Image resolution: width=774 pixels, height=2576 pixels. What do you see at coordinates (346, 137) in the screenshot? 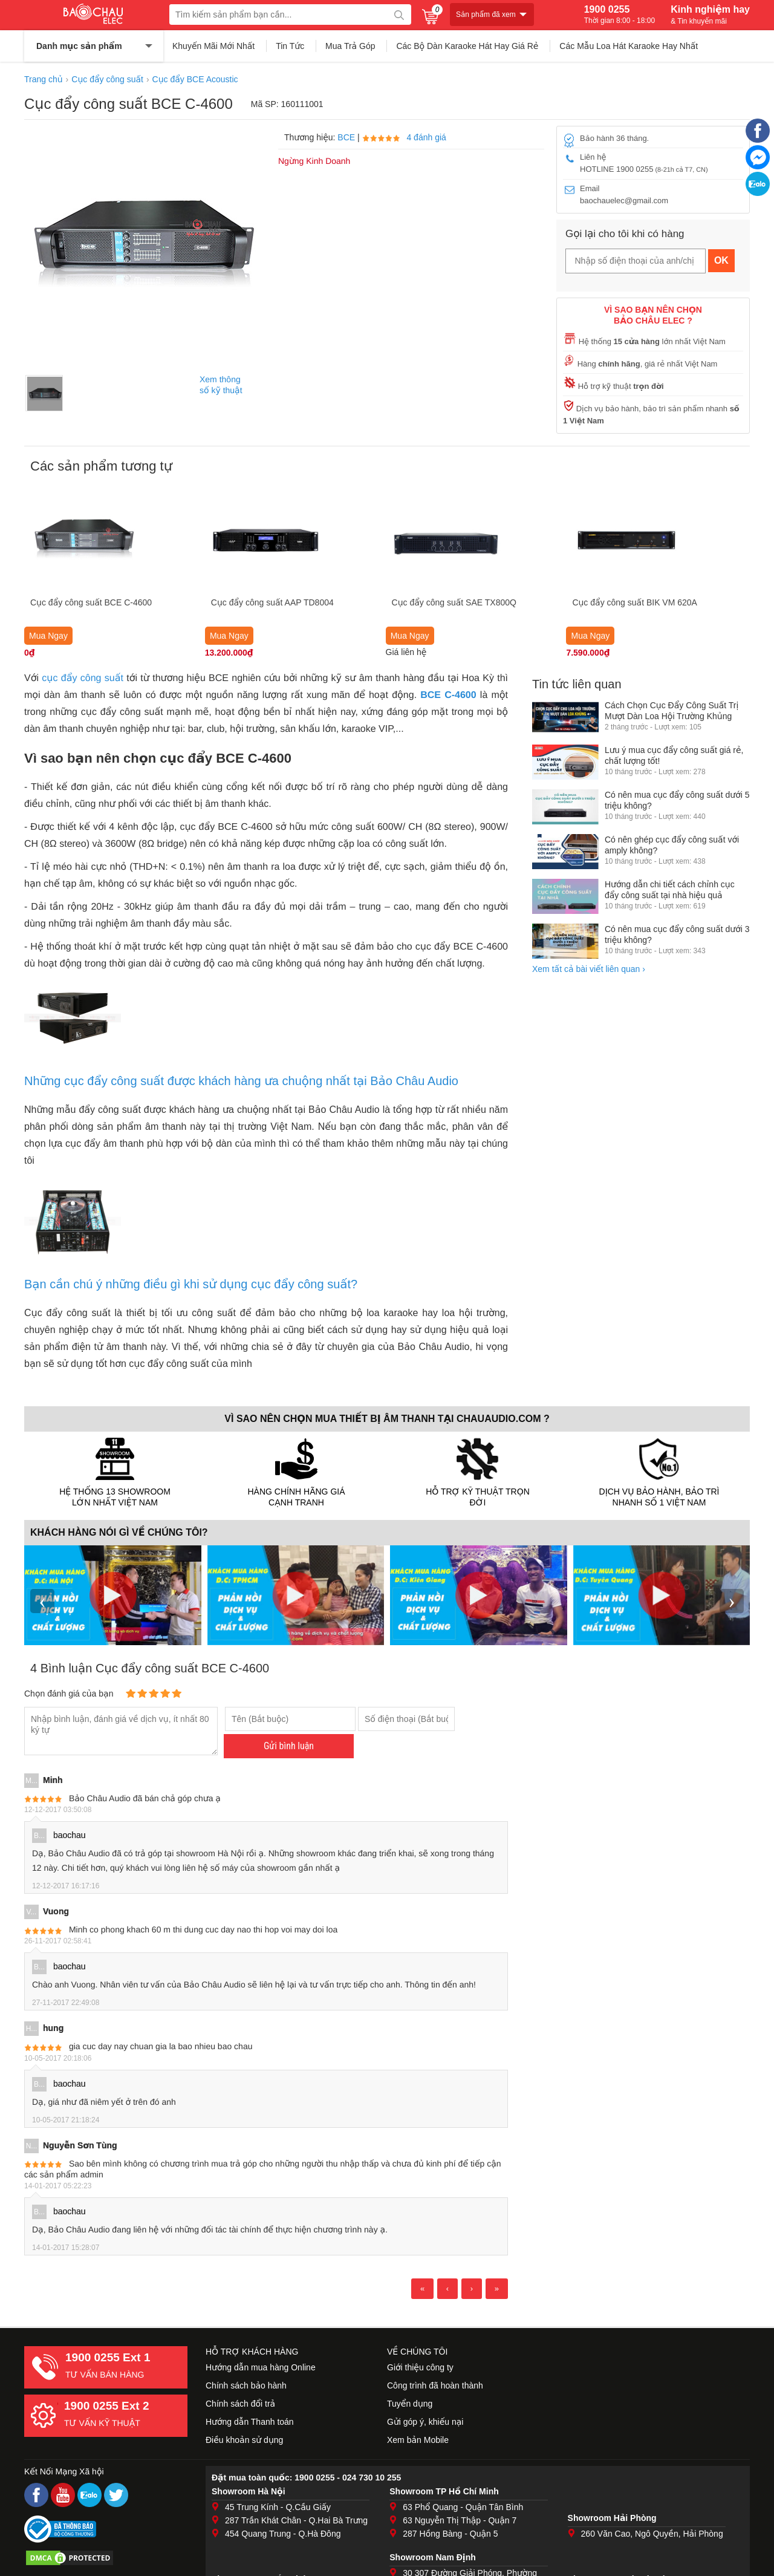
I see `BCE` at bounding box center [346, 137].